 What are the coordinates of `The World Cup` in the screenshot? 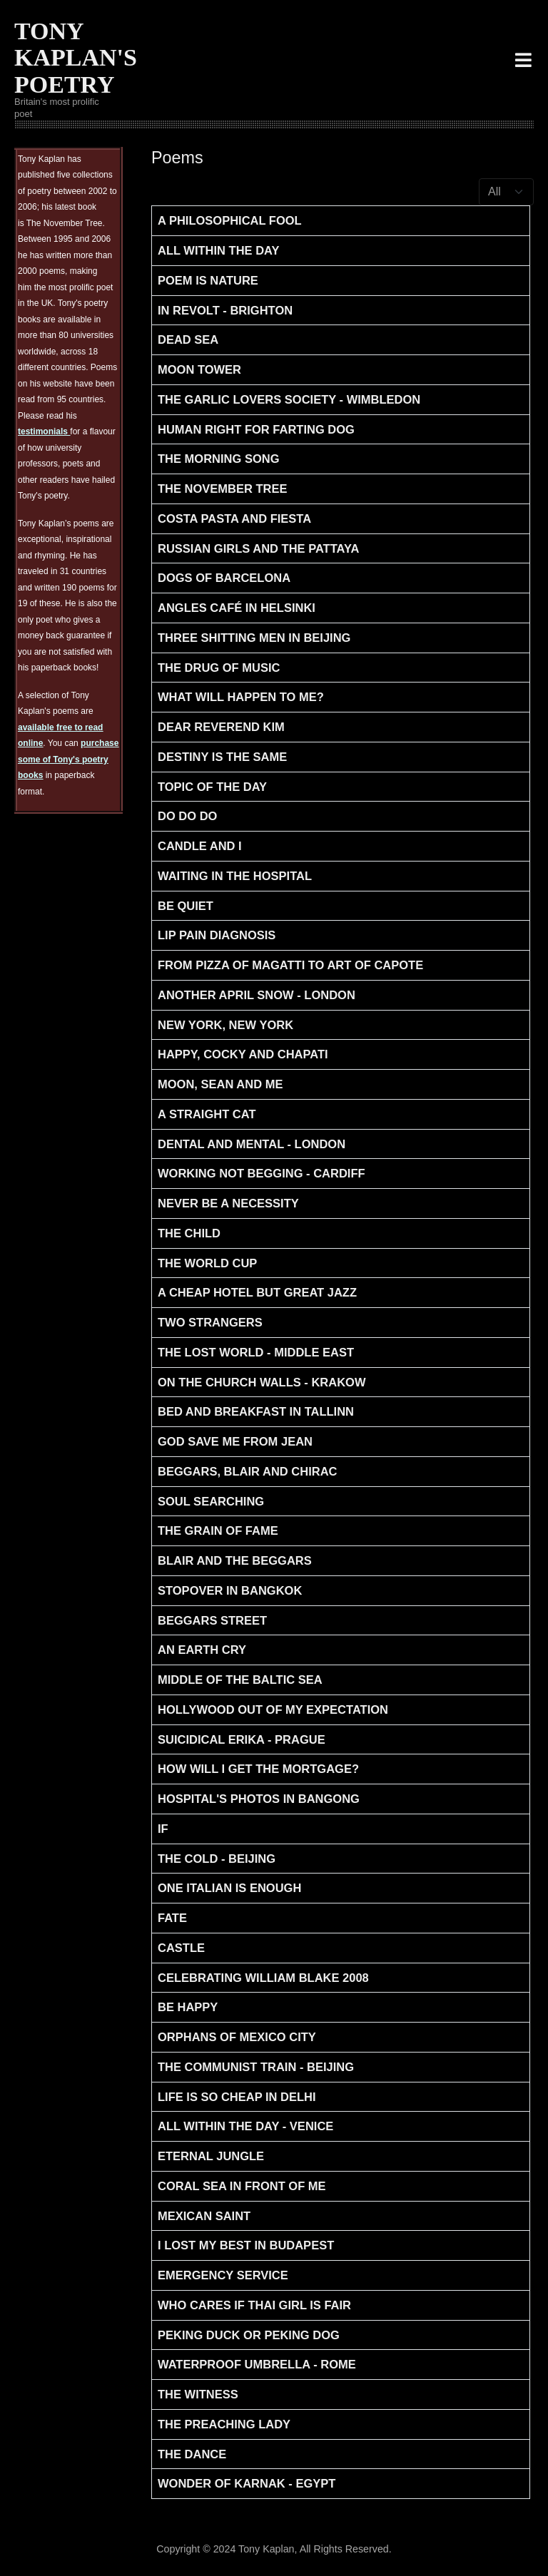 It's located at (207, 1263).